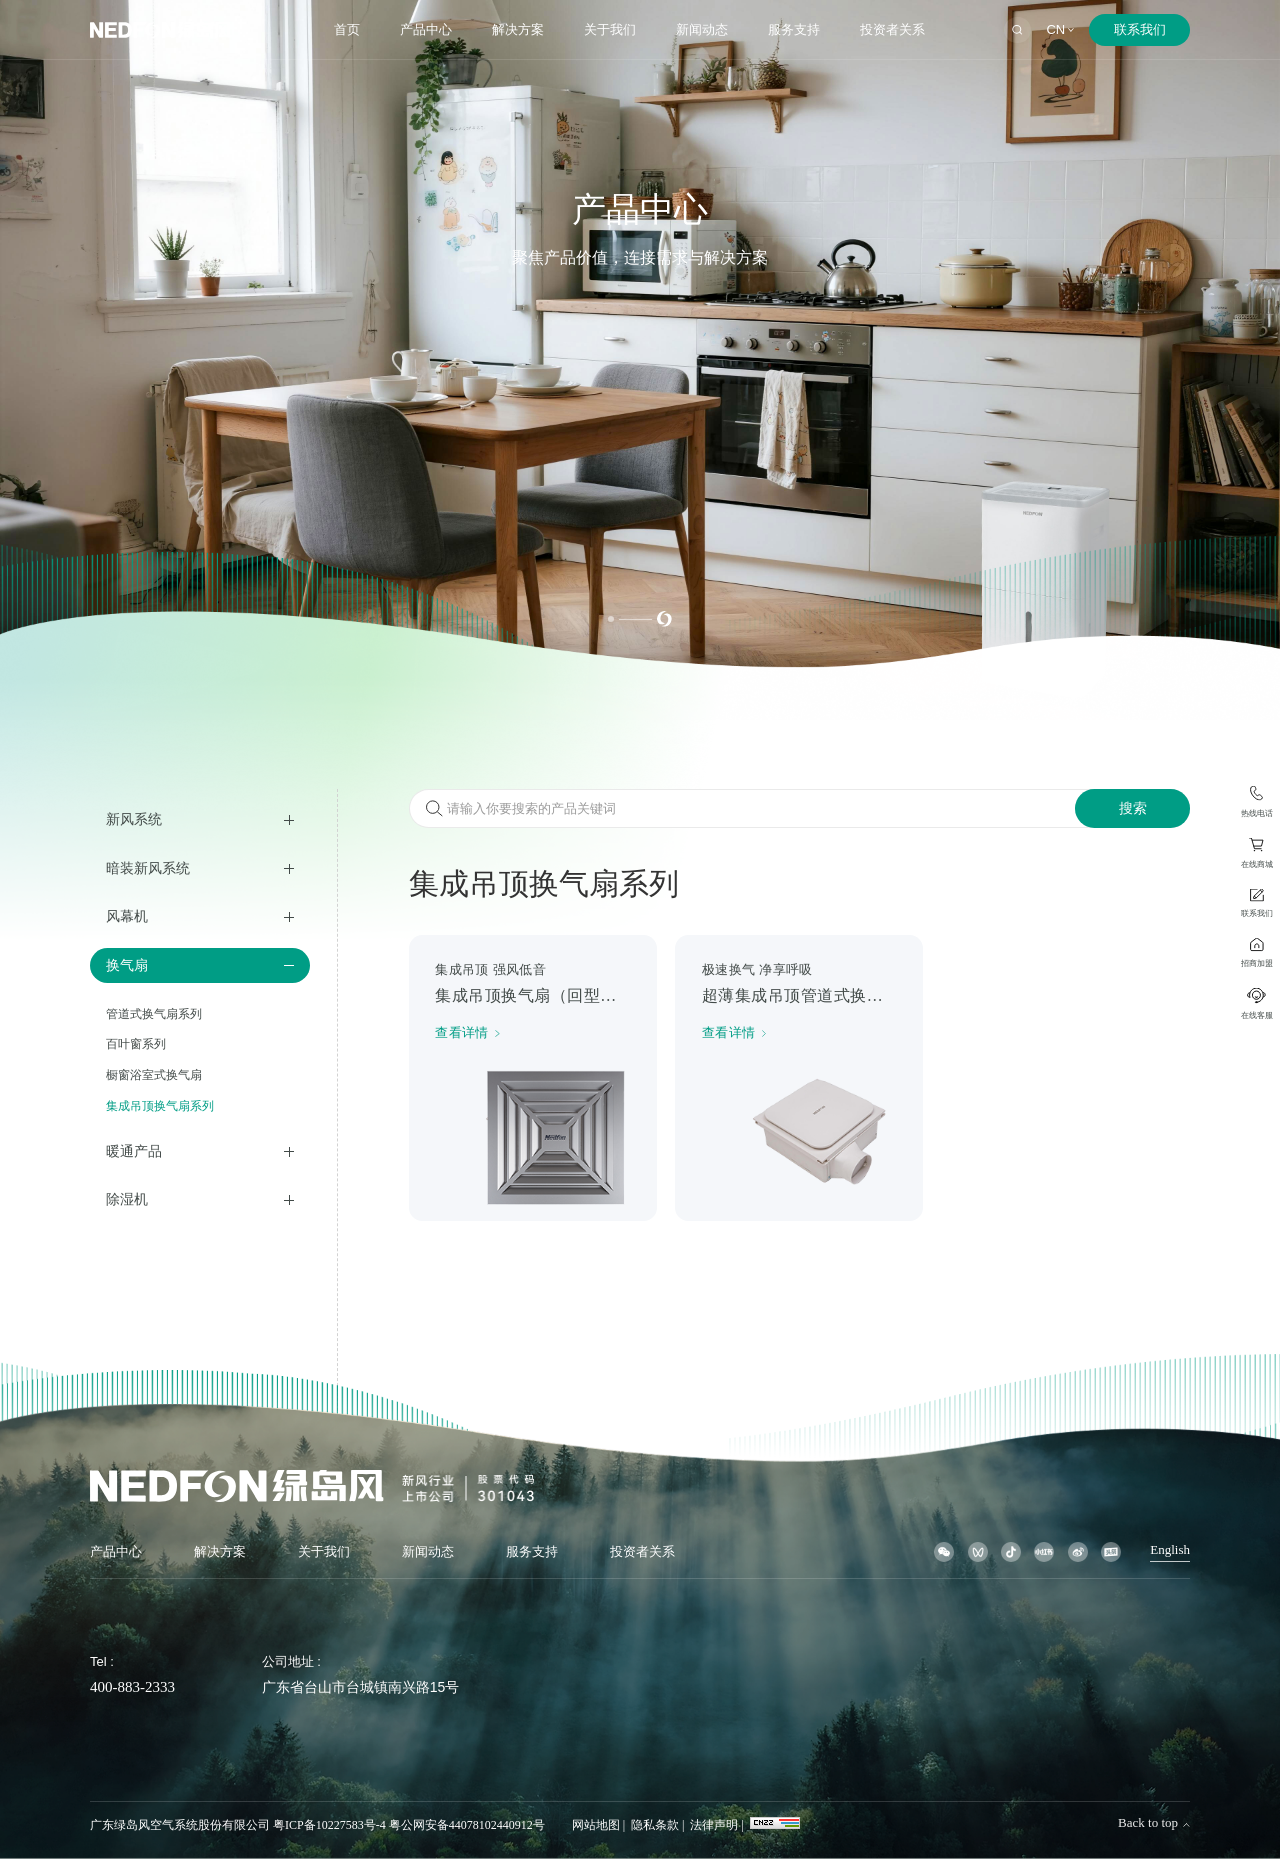  What do you see at coordinates (1170, 1550) in the screenshot?
I see `English` at bounding box center [1170, 1550].